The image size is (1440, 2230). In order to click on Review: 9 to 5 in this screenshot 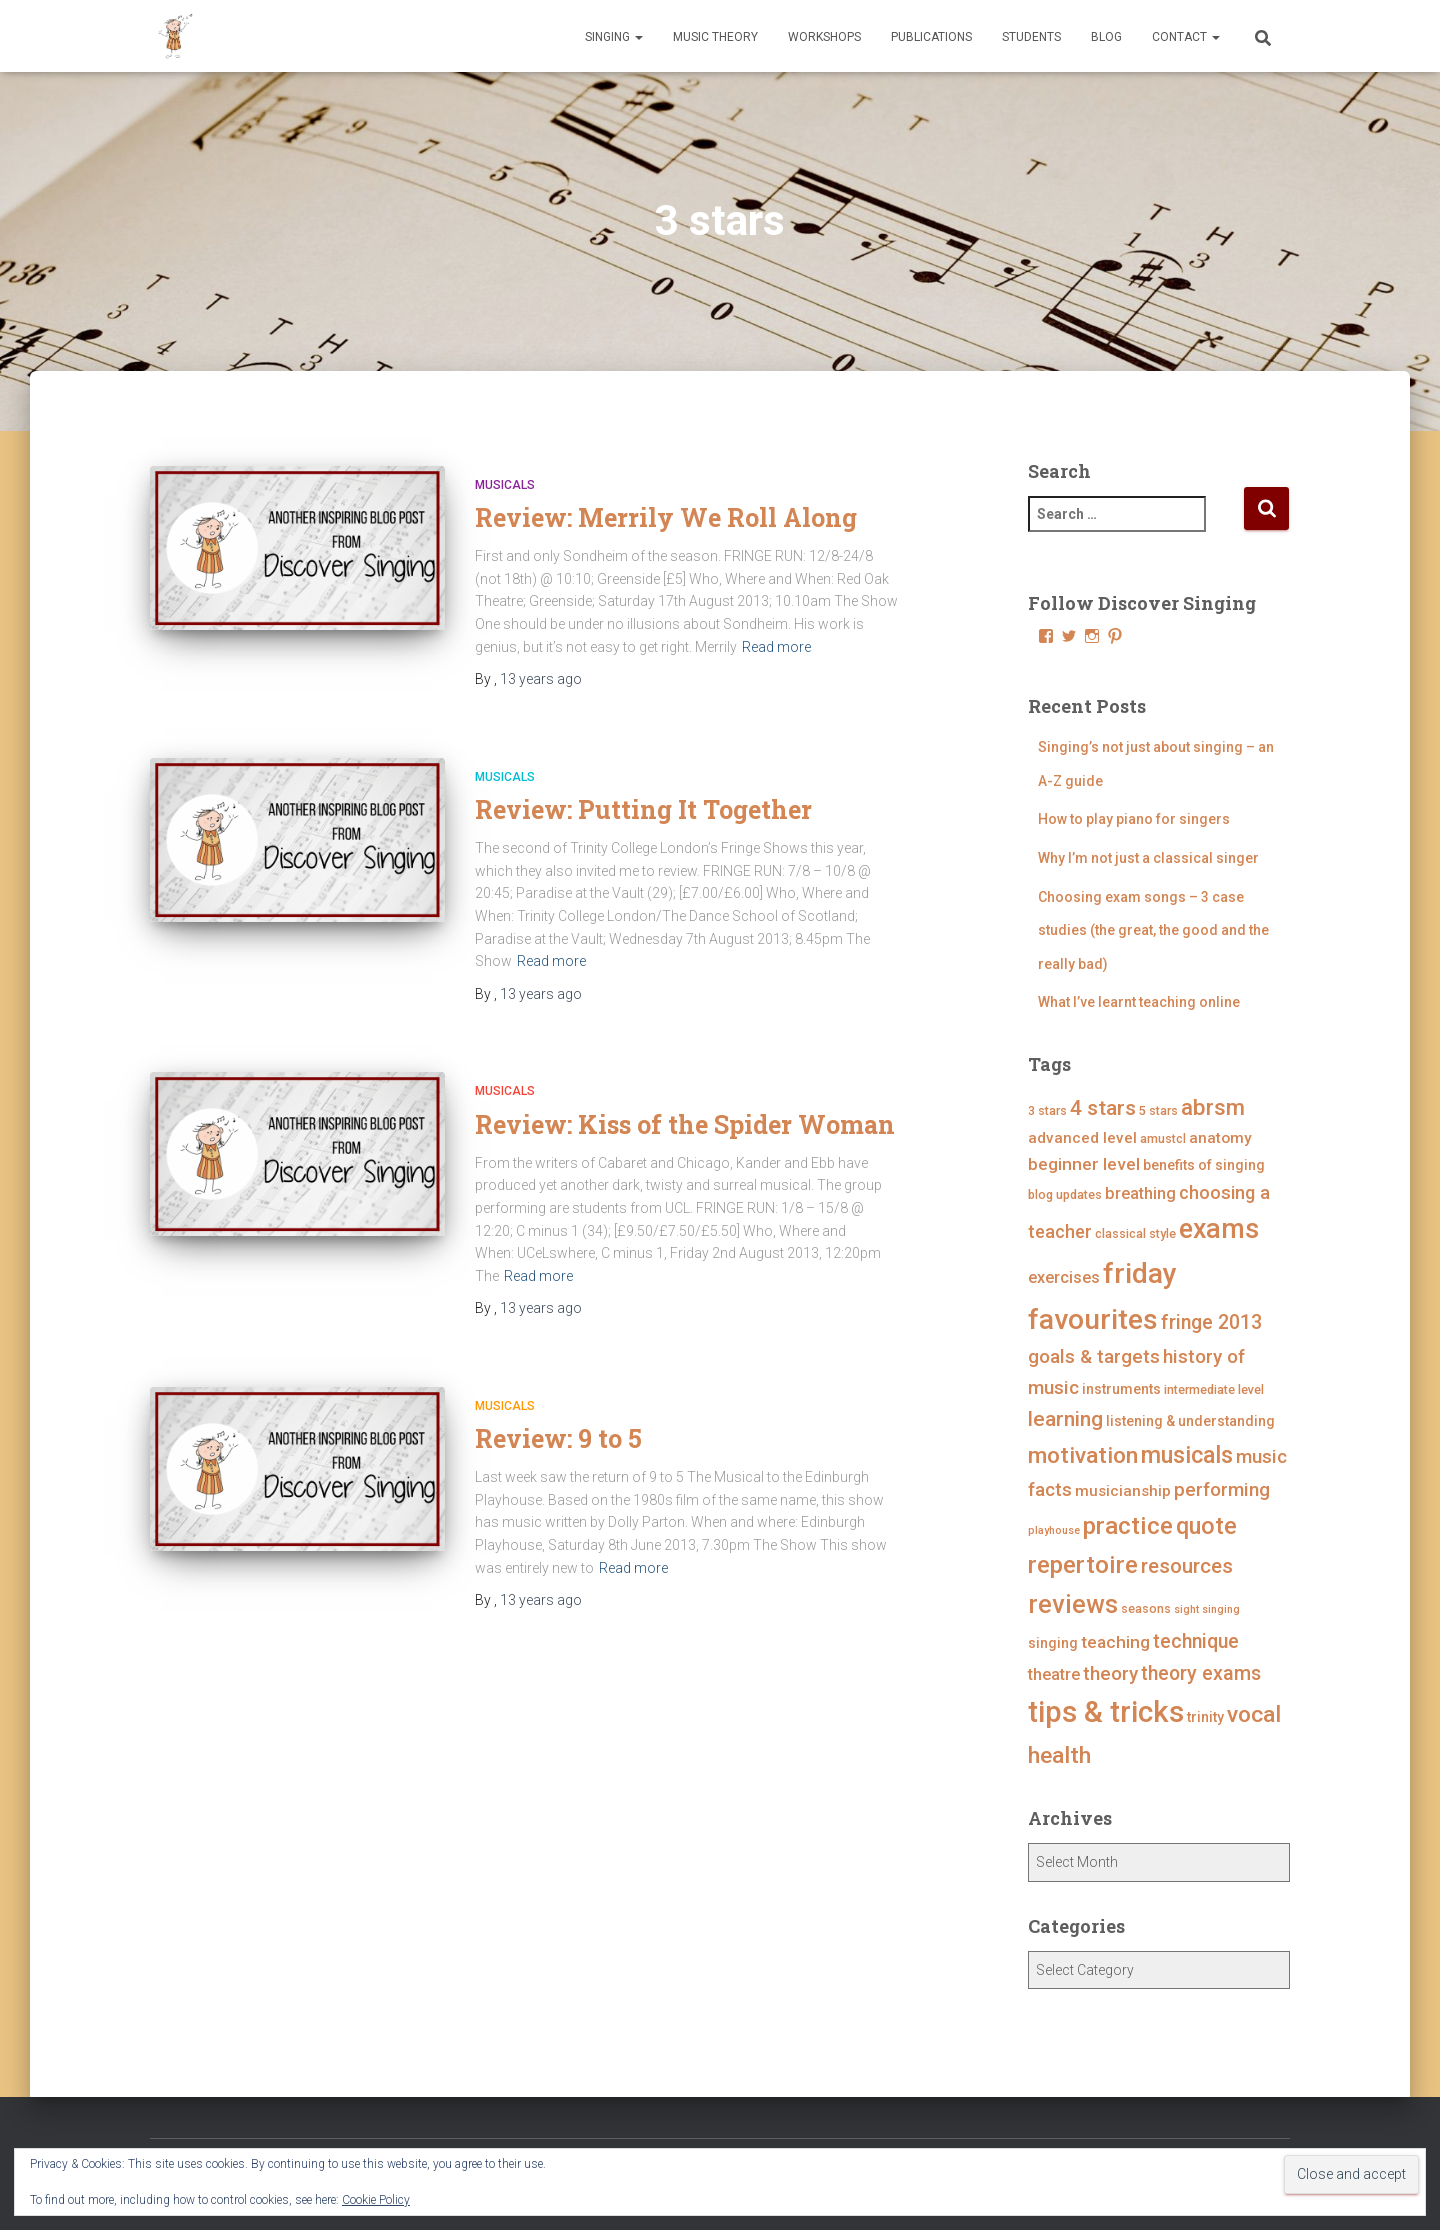, I will do `click(558, 1438)`.